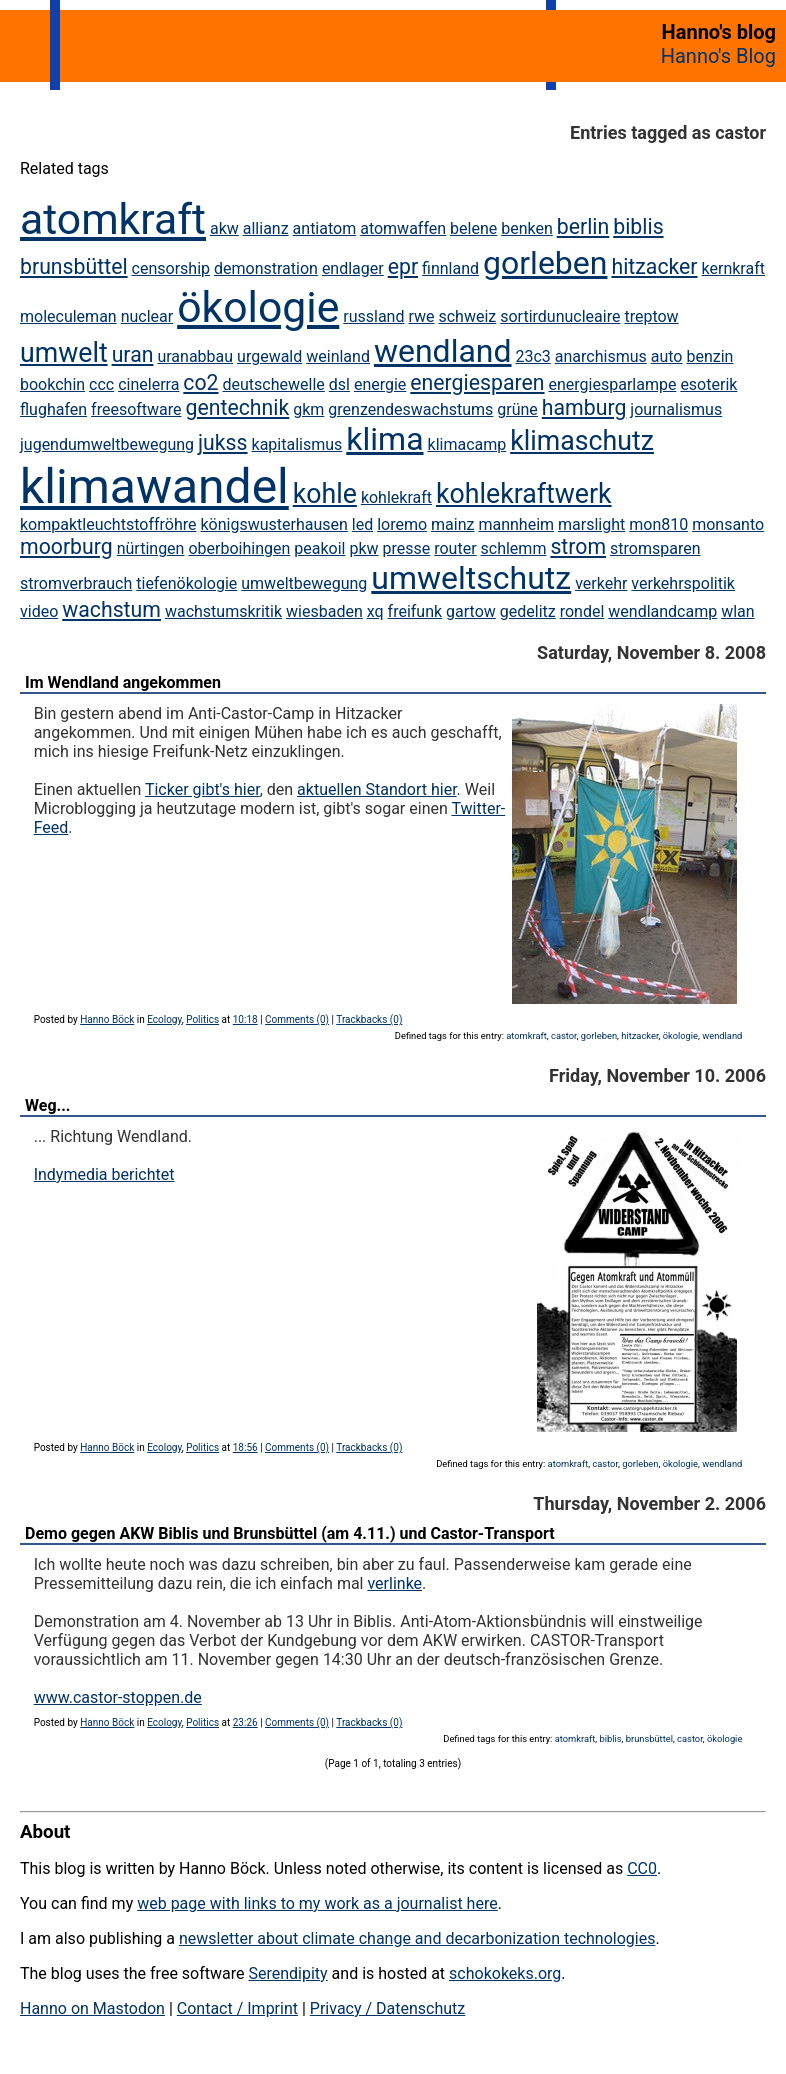 The height and width of the screenshot is (2074, 786). Describe the element at coordinates (133, 354) in the screenshot. I see `uran` at that location.